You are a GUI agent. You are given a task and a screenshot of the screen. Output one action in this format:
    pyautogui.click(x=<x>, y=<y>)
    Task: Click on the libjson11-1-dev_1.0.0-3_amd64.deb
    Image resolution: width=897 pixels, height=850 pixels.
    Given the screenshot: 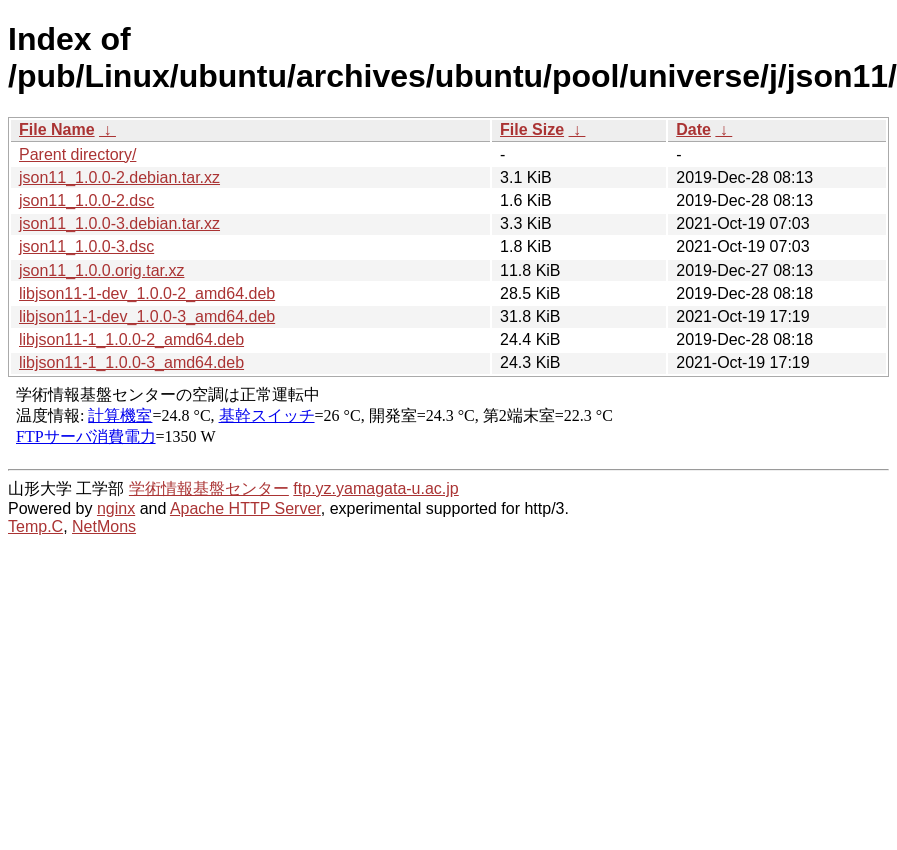 What is the action you would take?
    pyautogui.click(x=147, y=316)
    